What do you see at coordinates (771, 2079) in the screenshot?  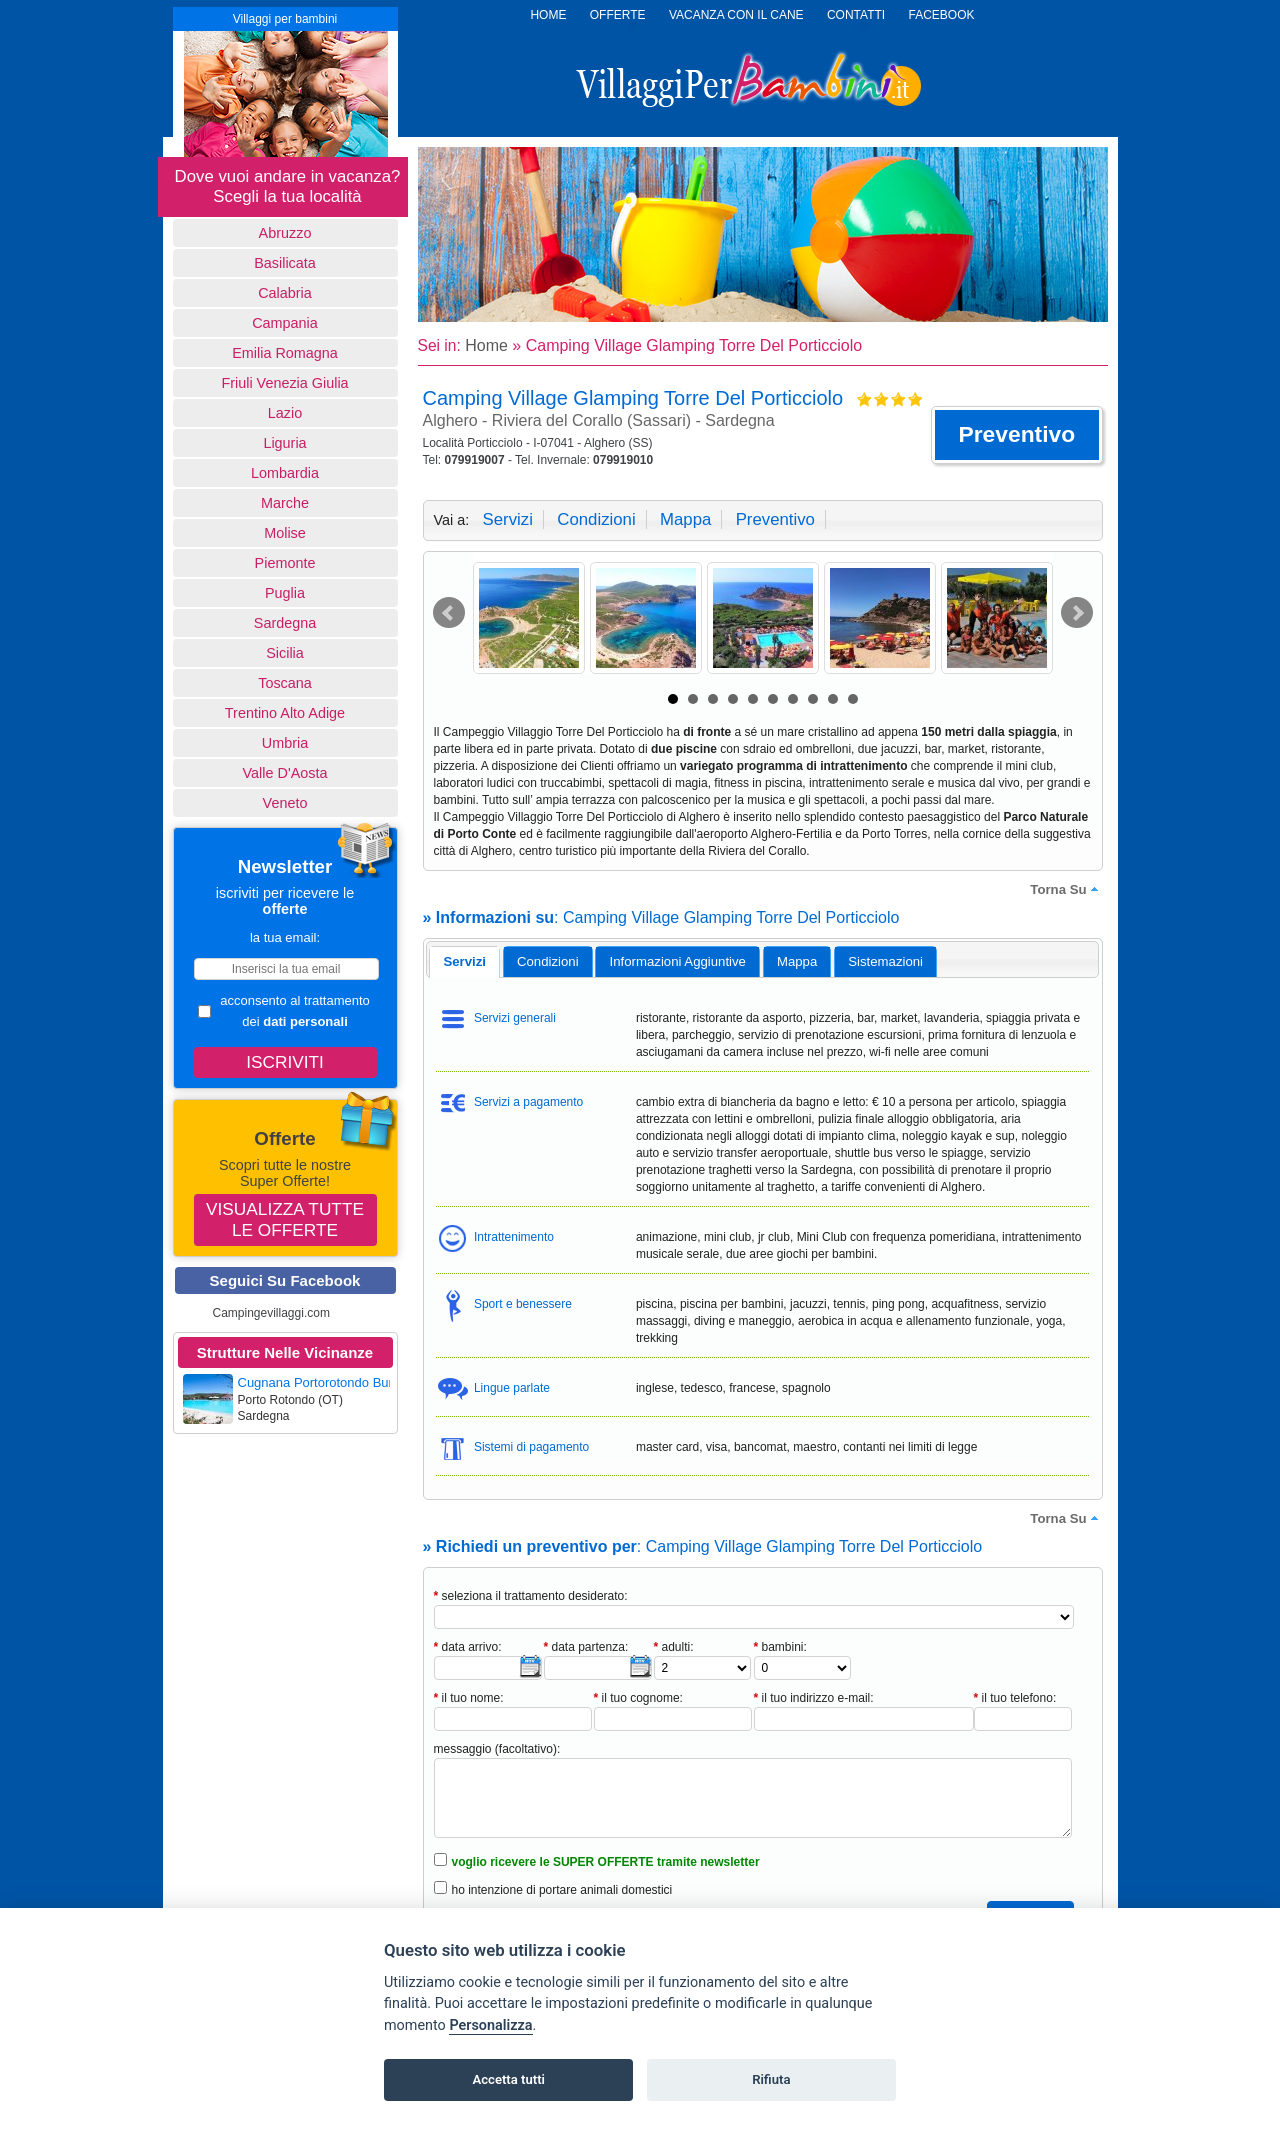 I see `Rifiuta` at bounding box center [771, 2079].